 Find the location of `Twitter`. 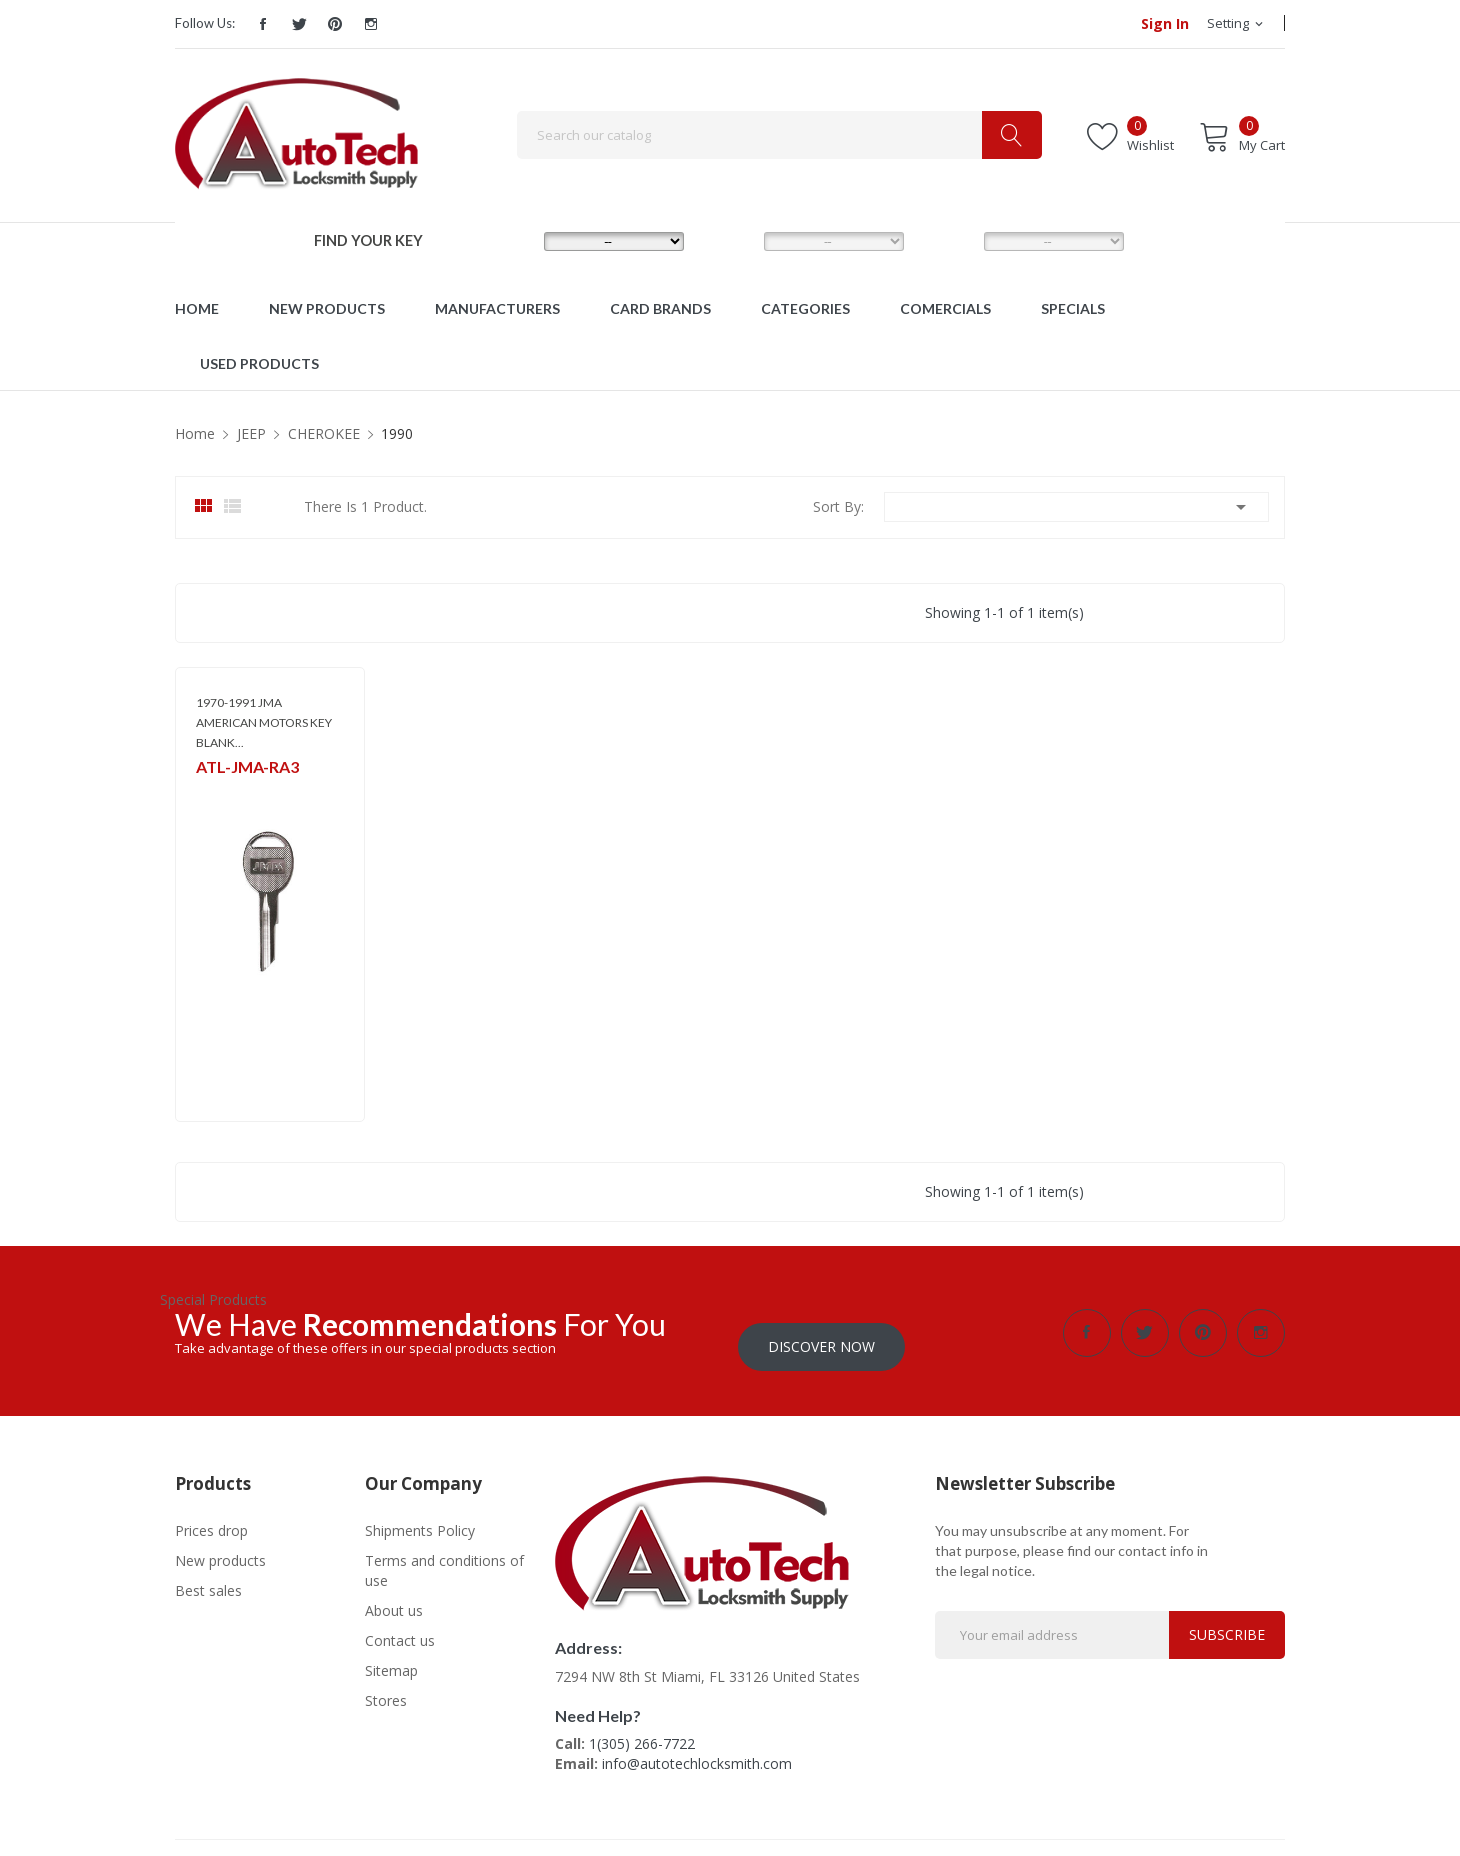

Twitter is located at coordinates (299, 24).